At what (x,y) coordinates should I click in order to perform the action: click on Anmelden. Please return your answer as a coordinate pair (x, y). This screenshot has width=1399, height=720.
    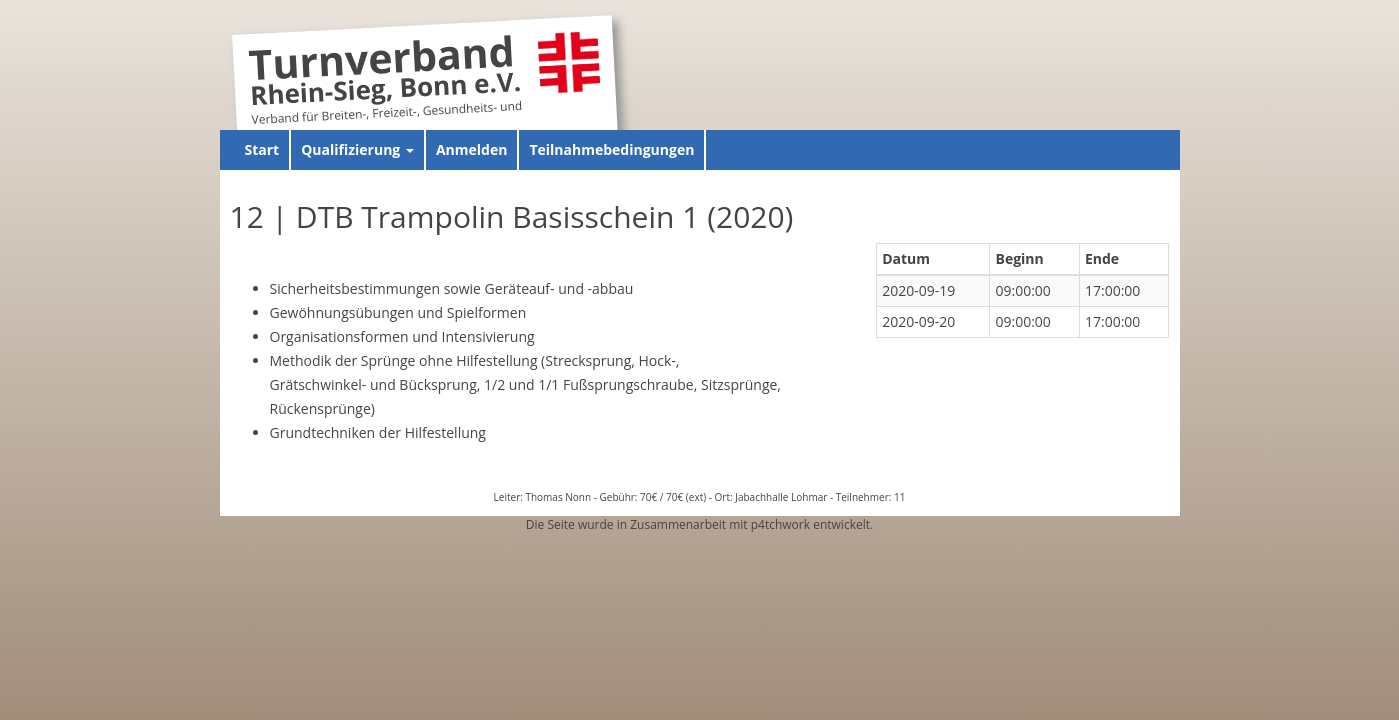
    Looking at the image, I should click on (471, 149).